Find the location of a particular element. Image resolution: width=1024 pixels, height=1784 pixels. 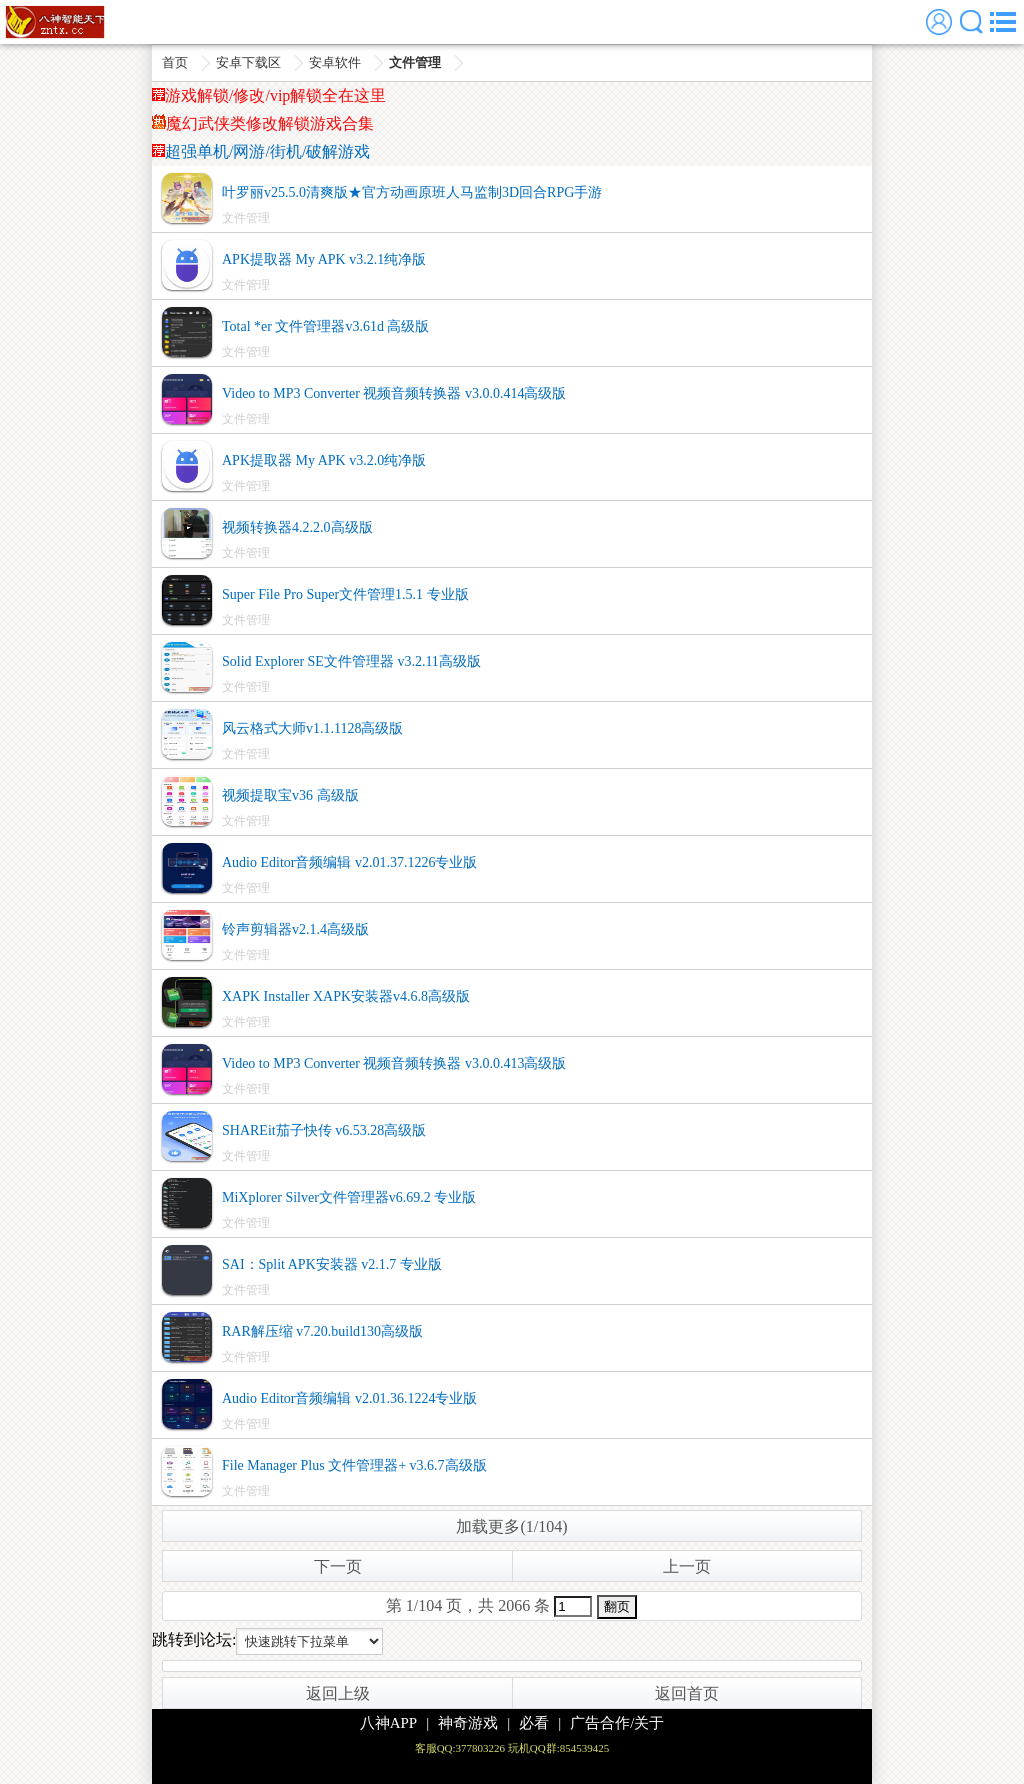

风云格式大师v1.1.1128高级版 is located at coordinates (312, 728).